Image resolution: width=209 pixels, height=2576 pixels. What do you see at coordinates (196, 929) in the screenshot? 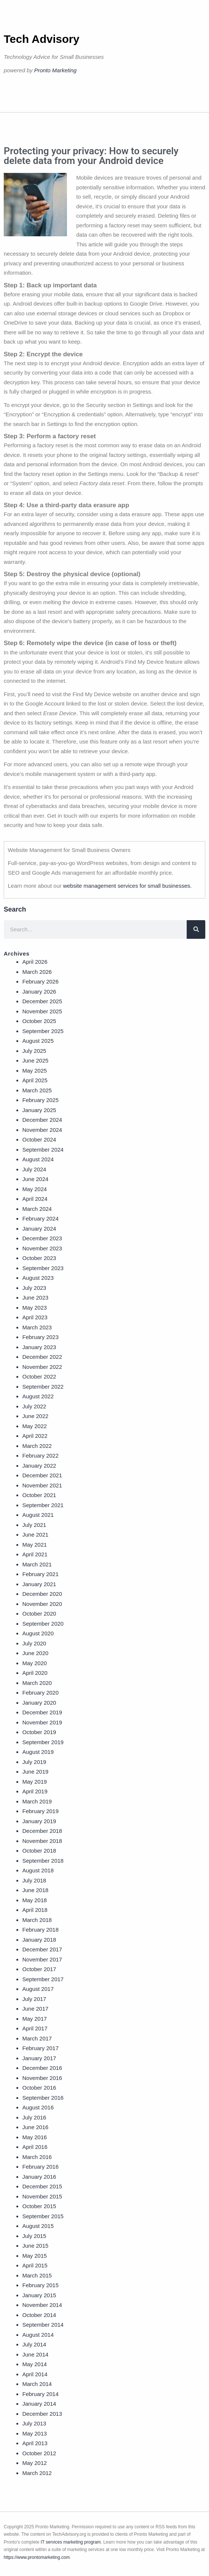
I see `[Search]` at bounding box center [196, 929].